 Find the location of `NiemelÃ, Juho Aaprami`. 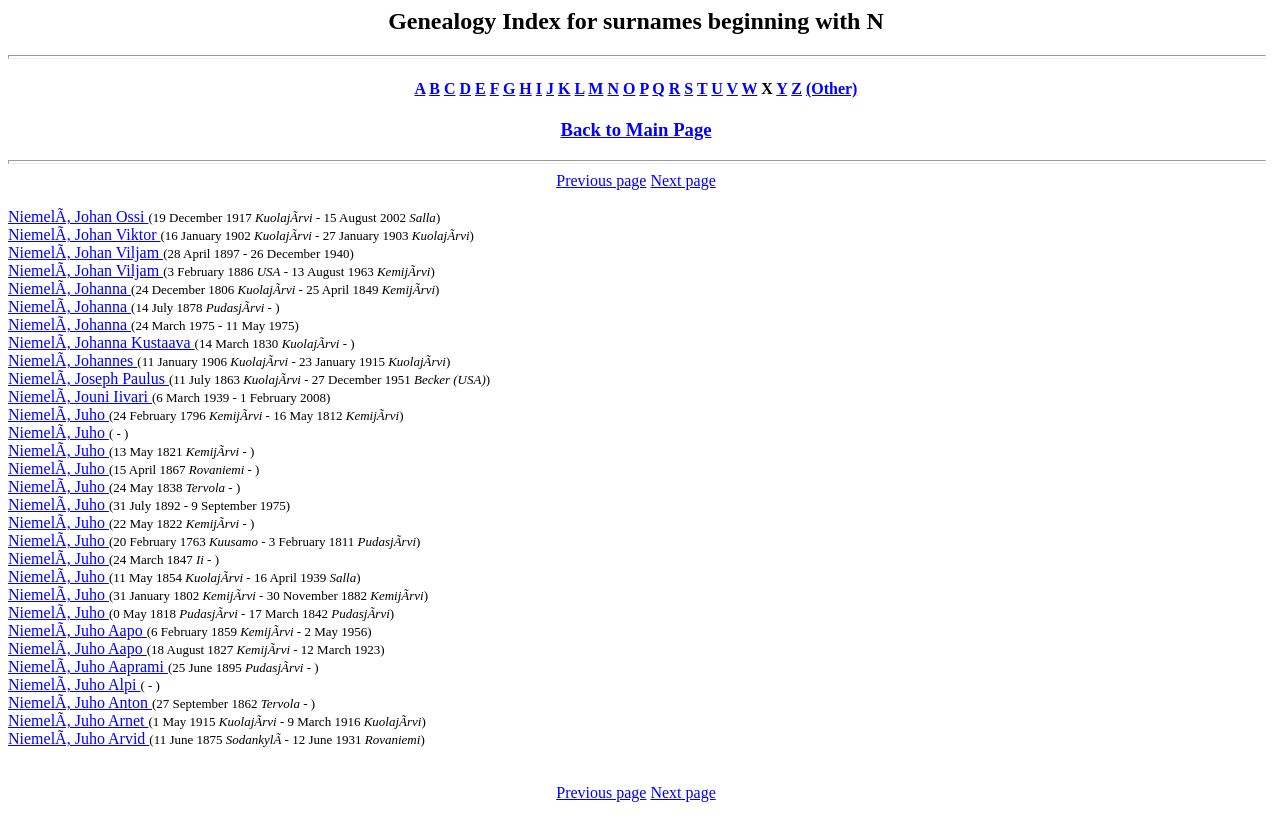

NiemelÃ, Juho Aaprami is located at coordinates (88, 666).